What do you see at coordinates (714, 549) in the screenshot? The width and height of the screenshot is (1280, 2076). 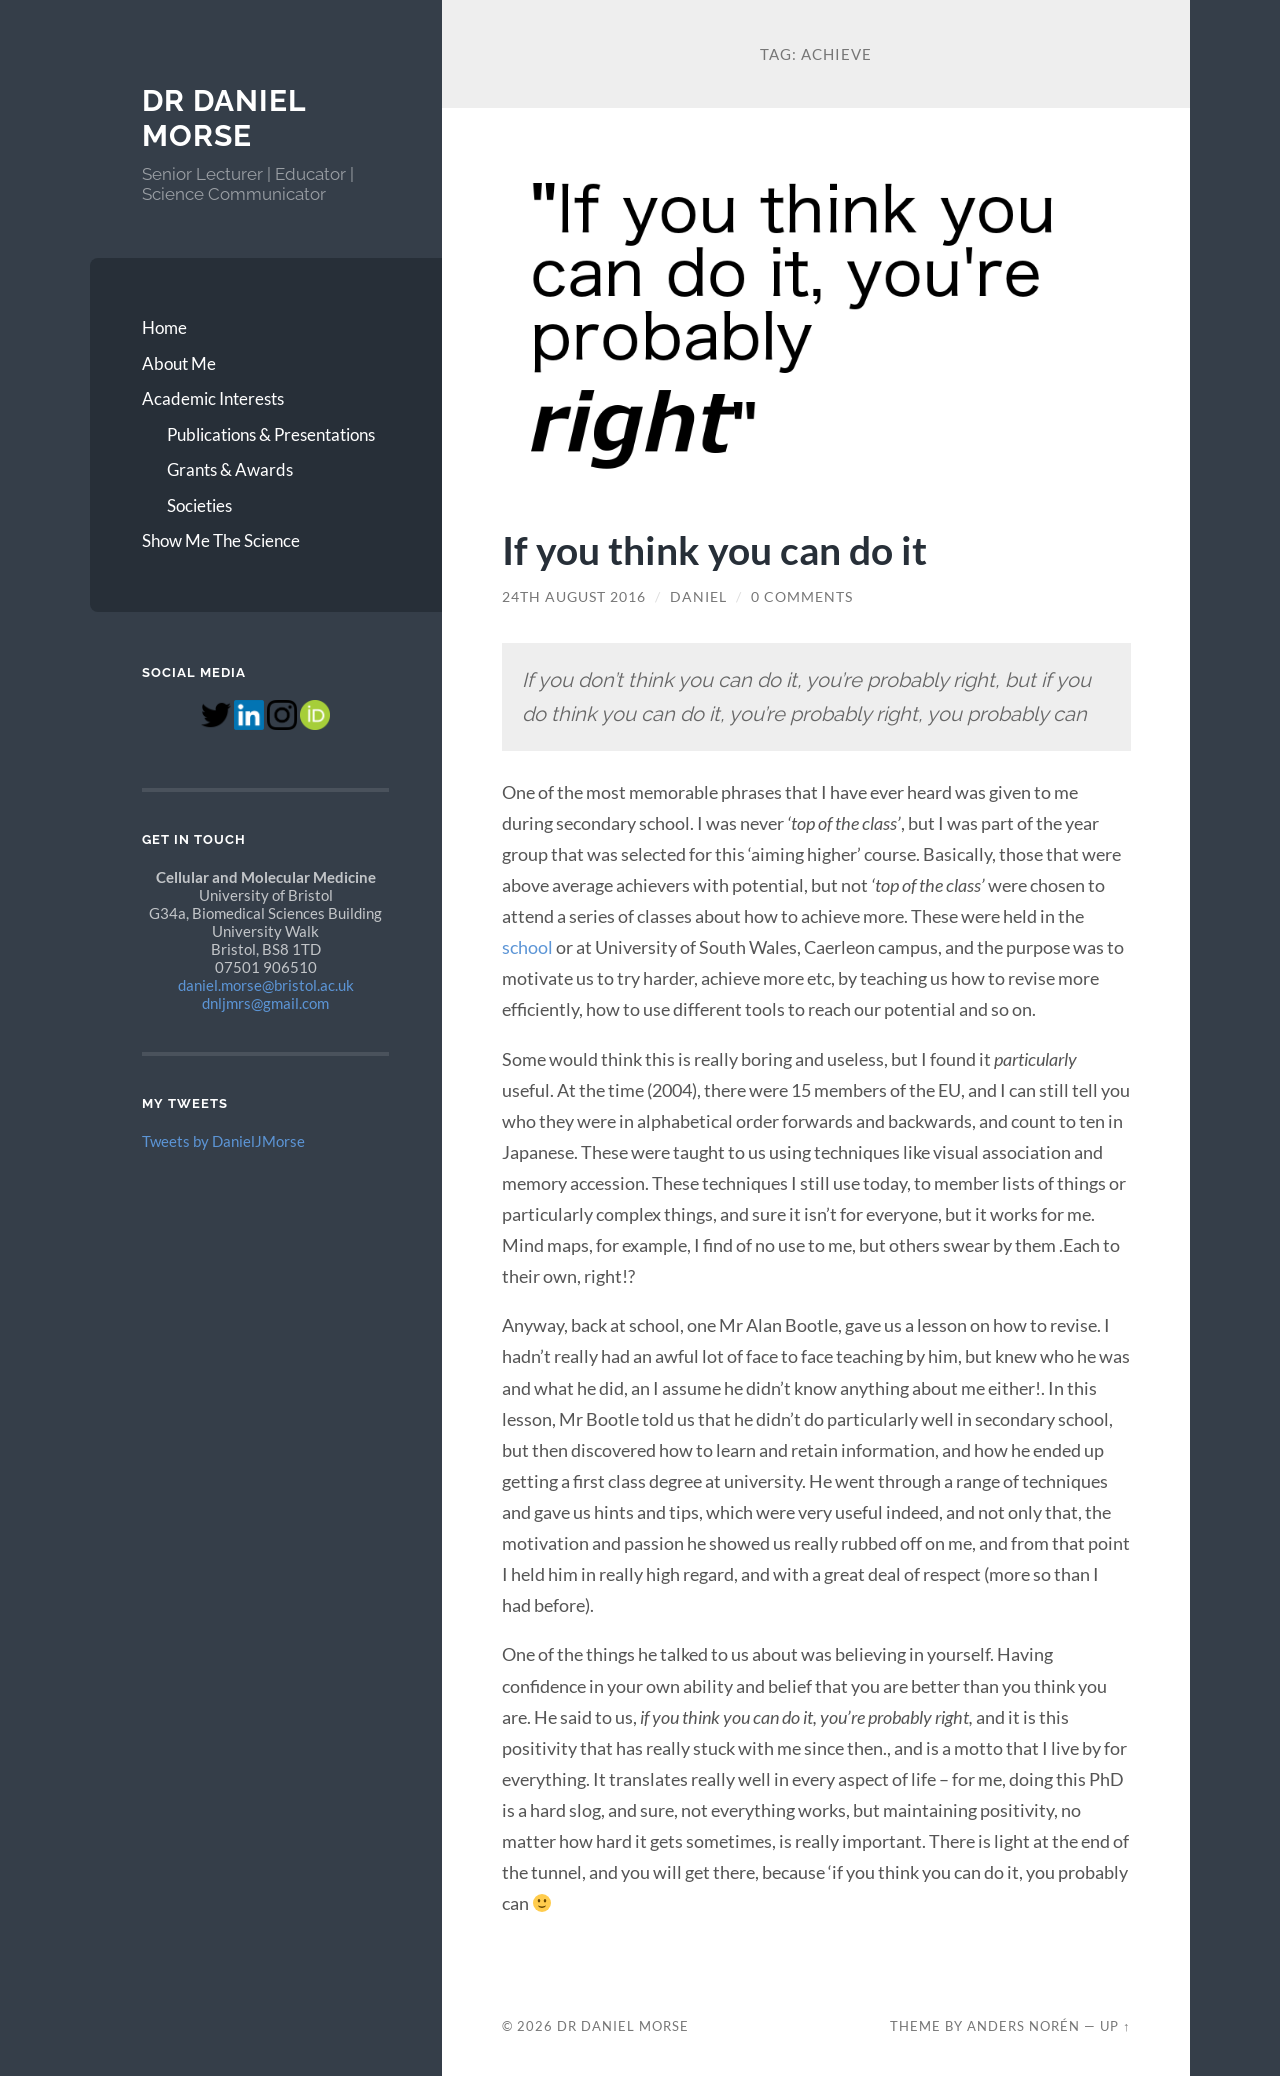 I see `If you think you can do it` at bounding box center [714, 549].